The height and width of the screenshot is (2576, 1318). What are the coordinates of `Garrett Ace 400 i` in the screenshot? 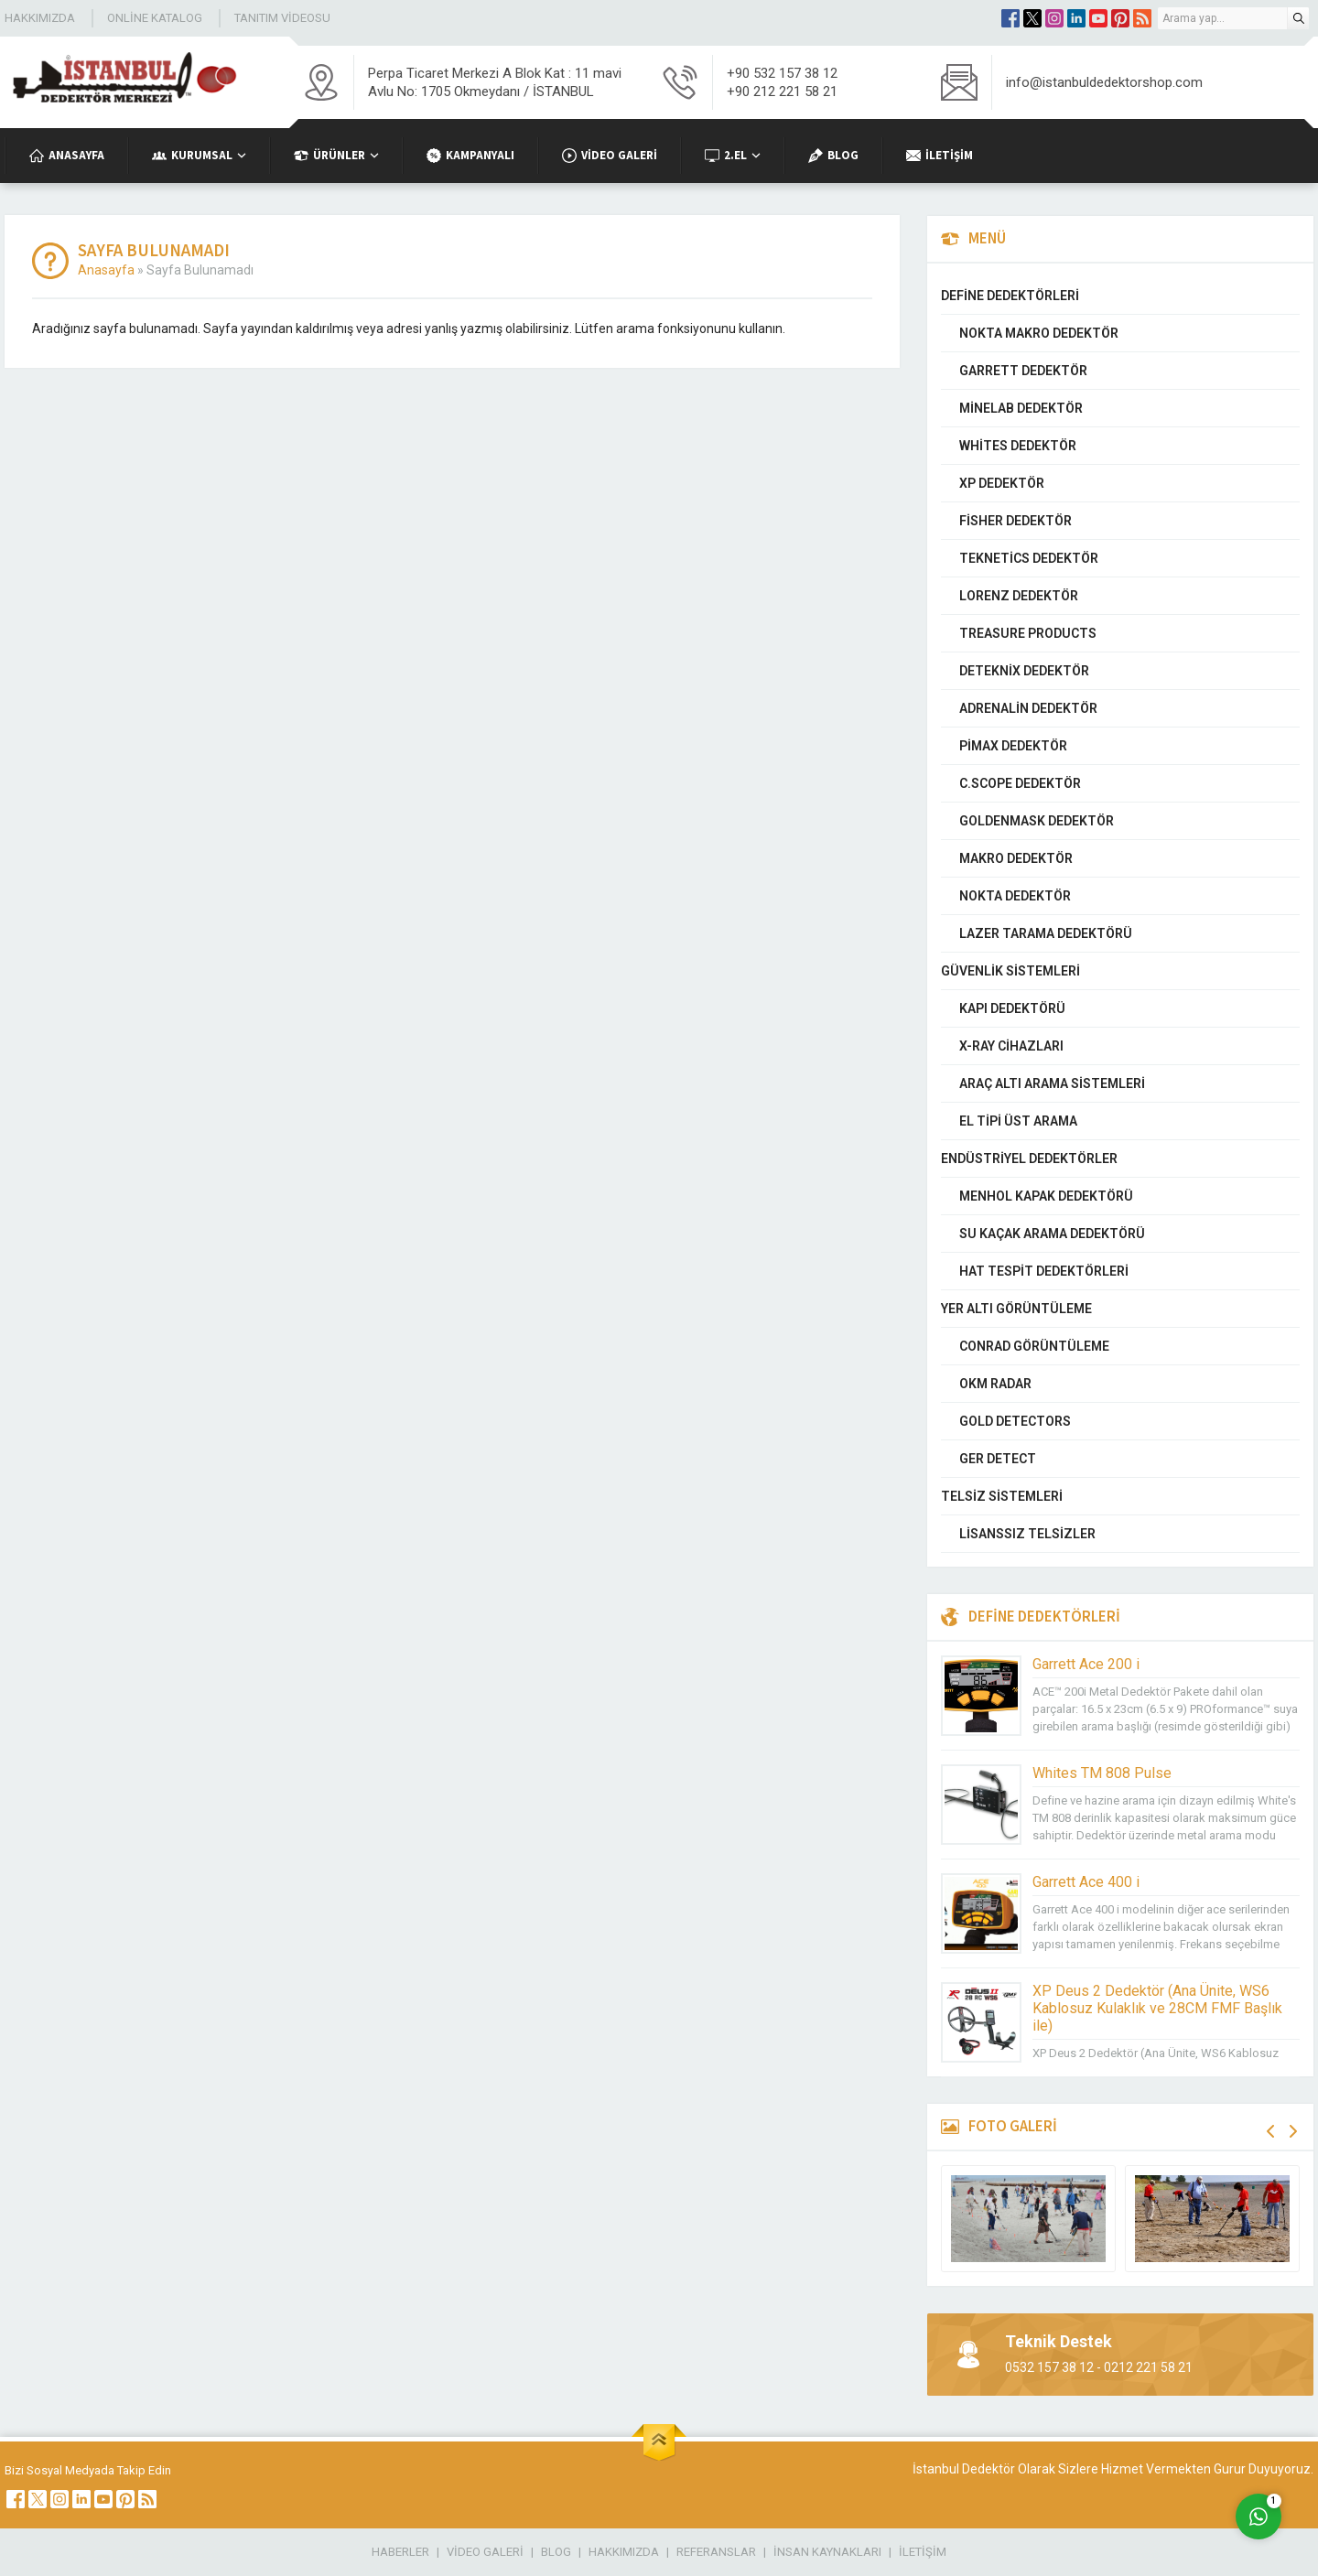 It's located at (1086, 1882).